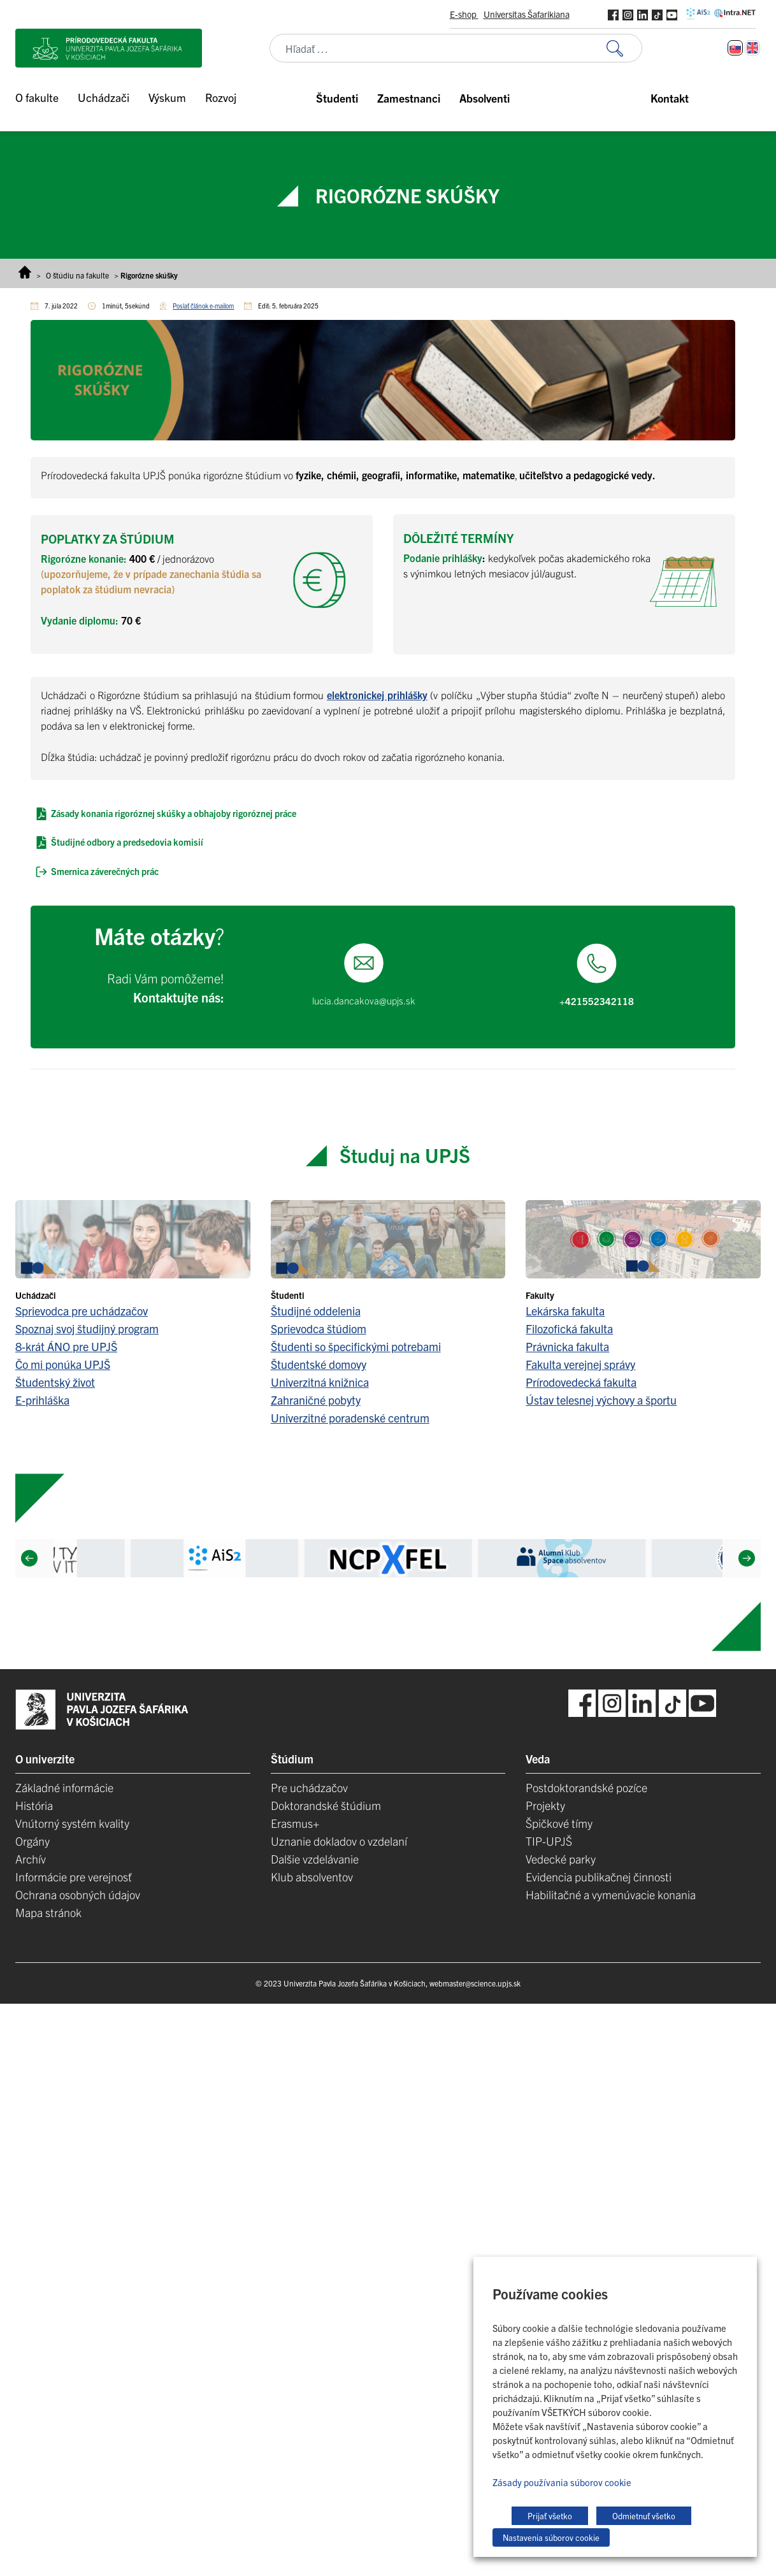  I want to click on Čo mi ponúka UPJŠ, so click(62, 1364).